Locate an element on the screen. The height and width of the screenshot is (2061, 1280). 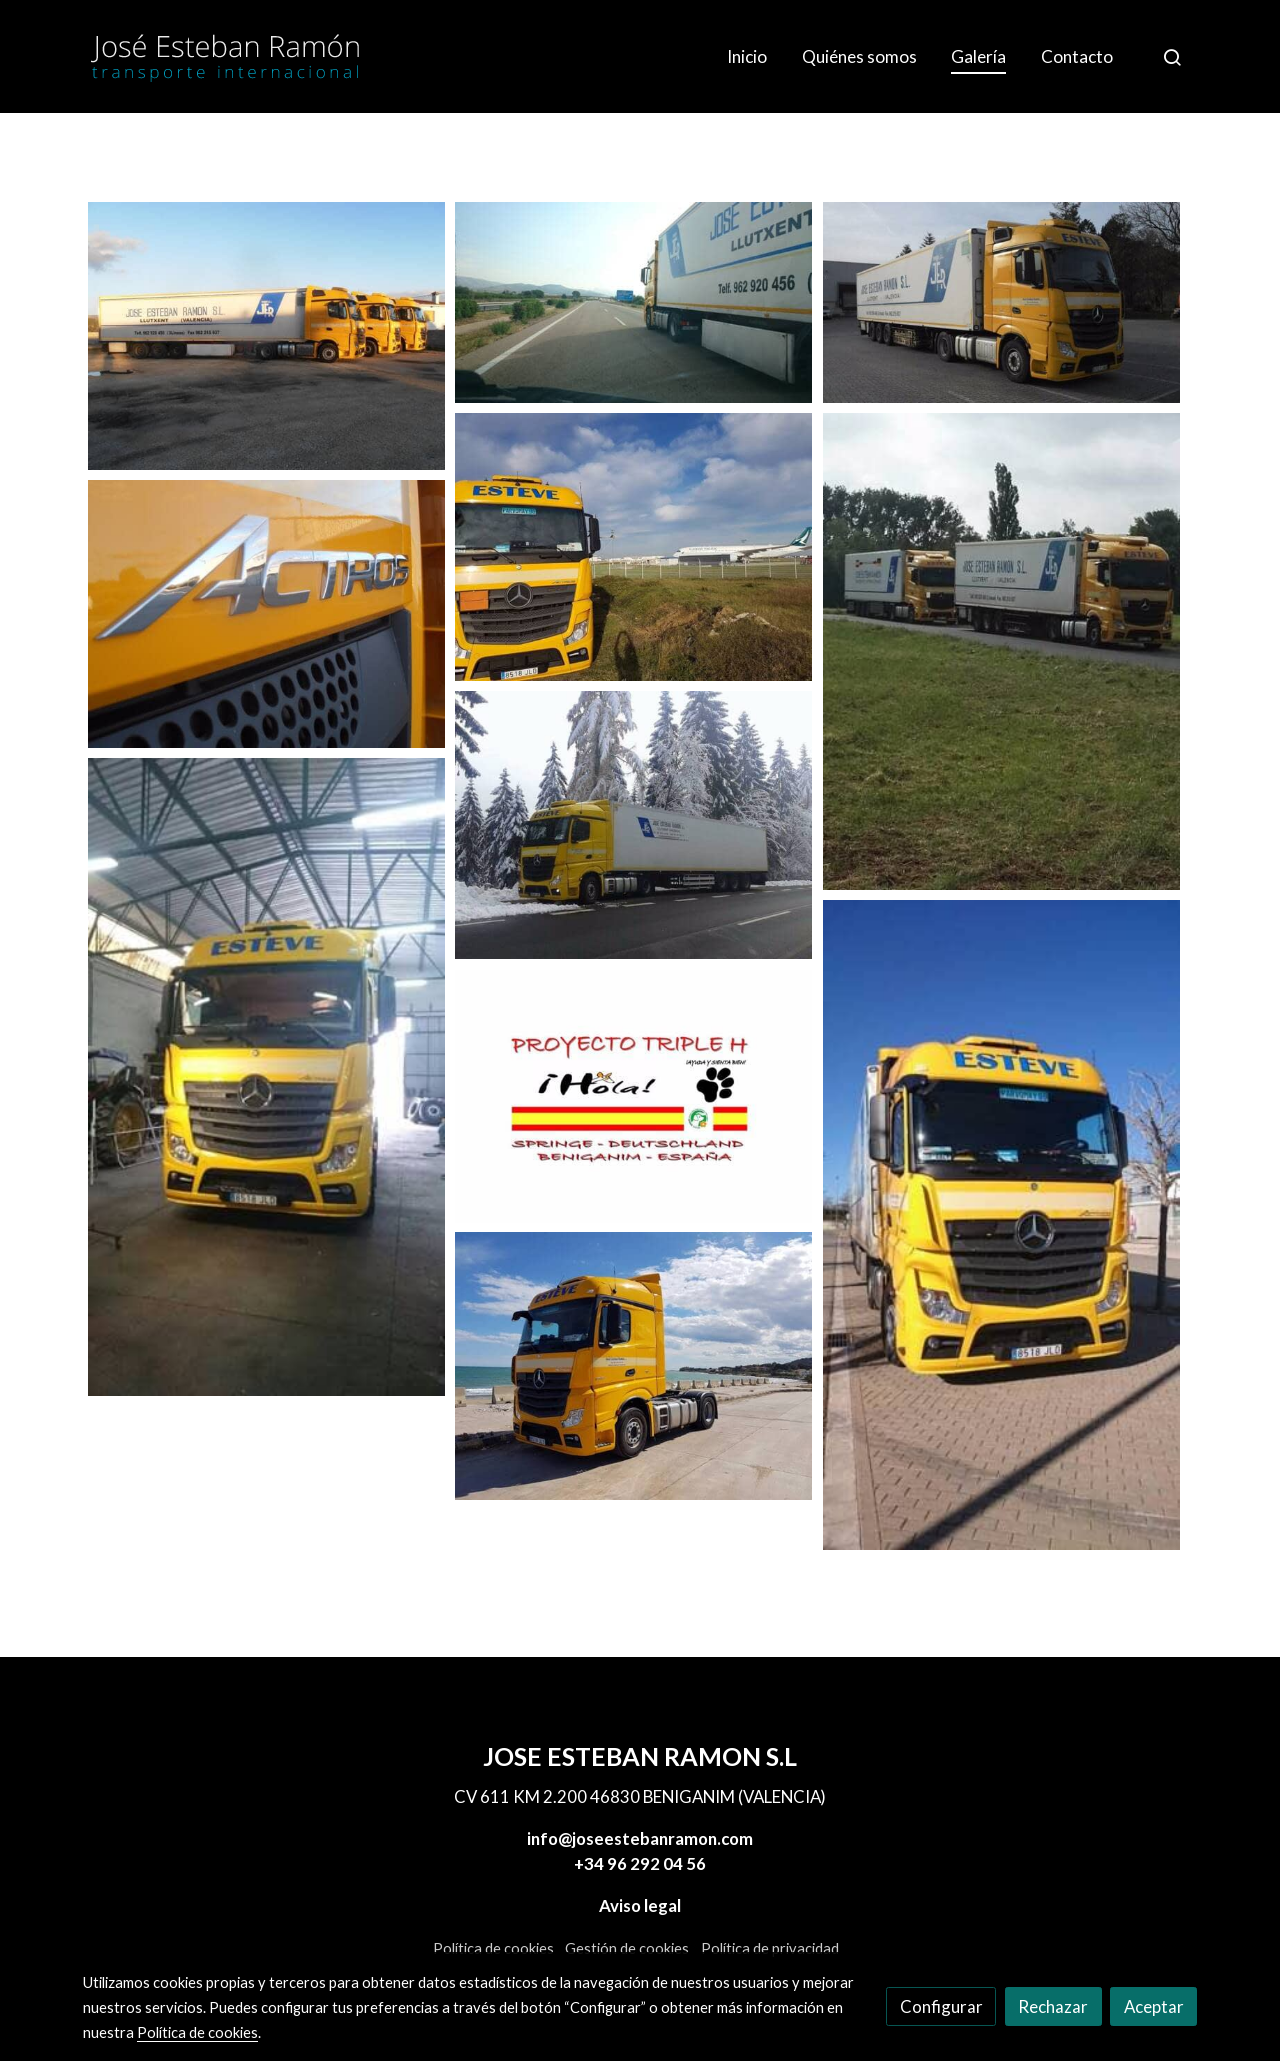
Aviso legal is located at coordinates (640, 1905).